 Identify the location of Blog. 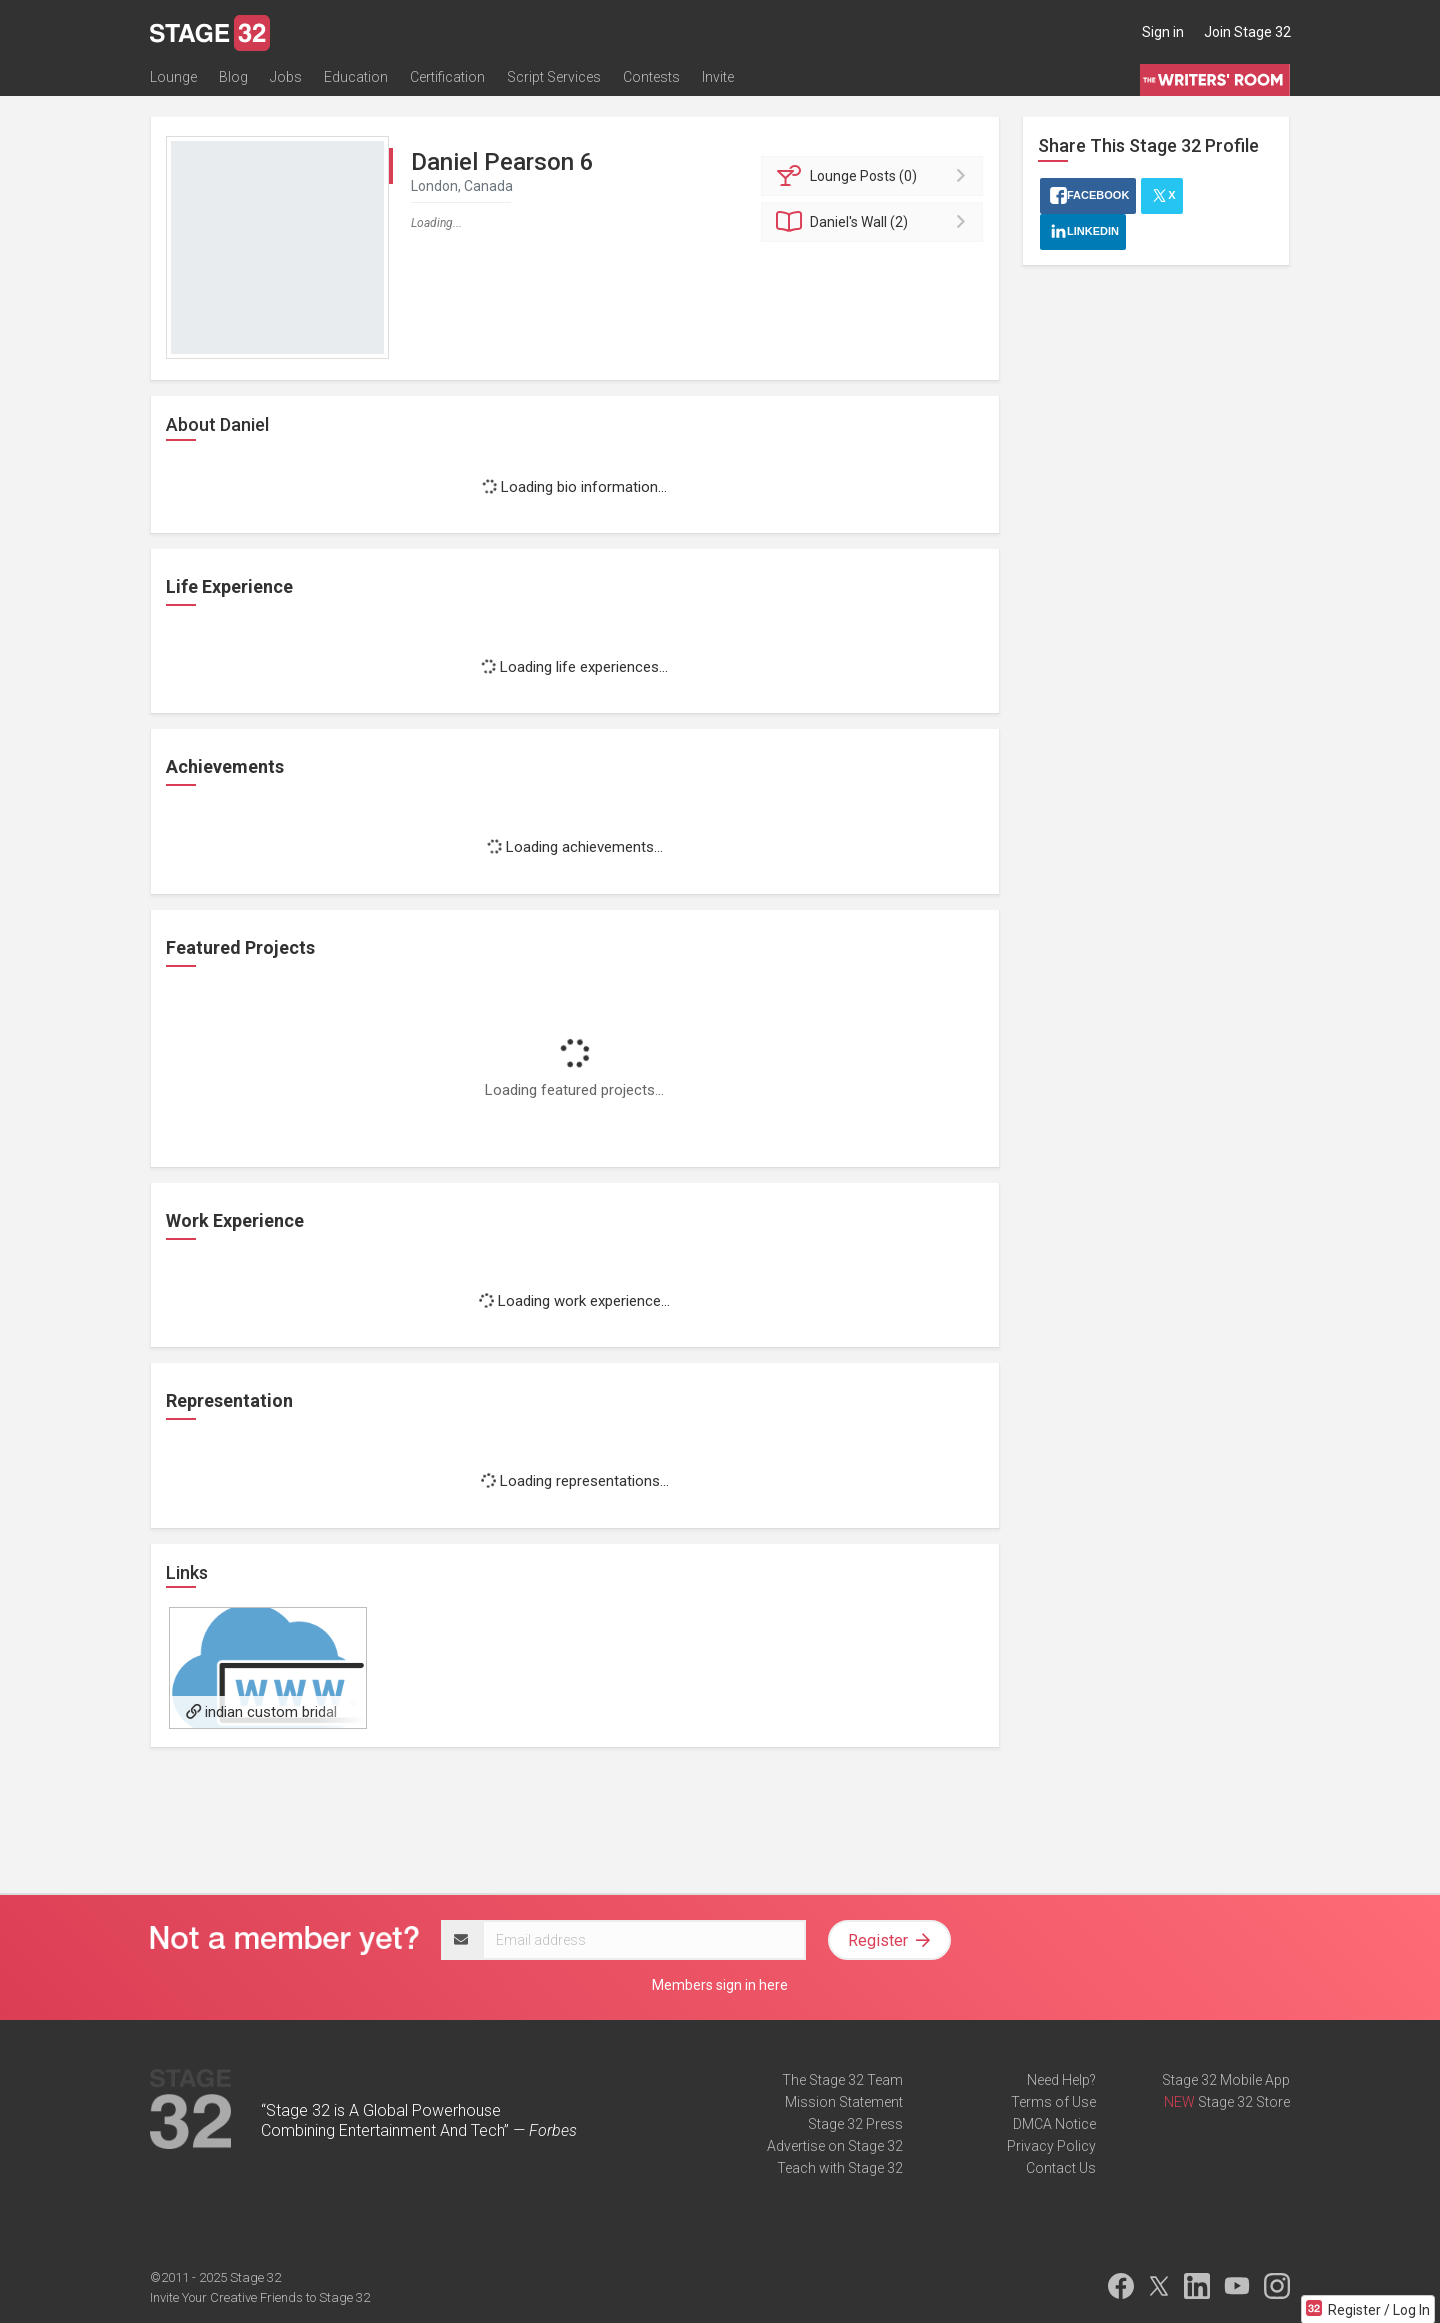
(233, 77).